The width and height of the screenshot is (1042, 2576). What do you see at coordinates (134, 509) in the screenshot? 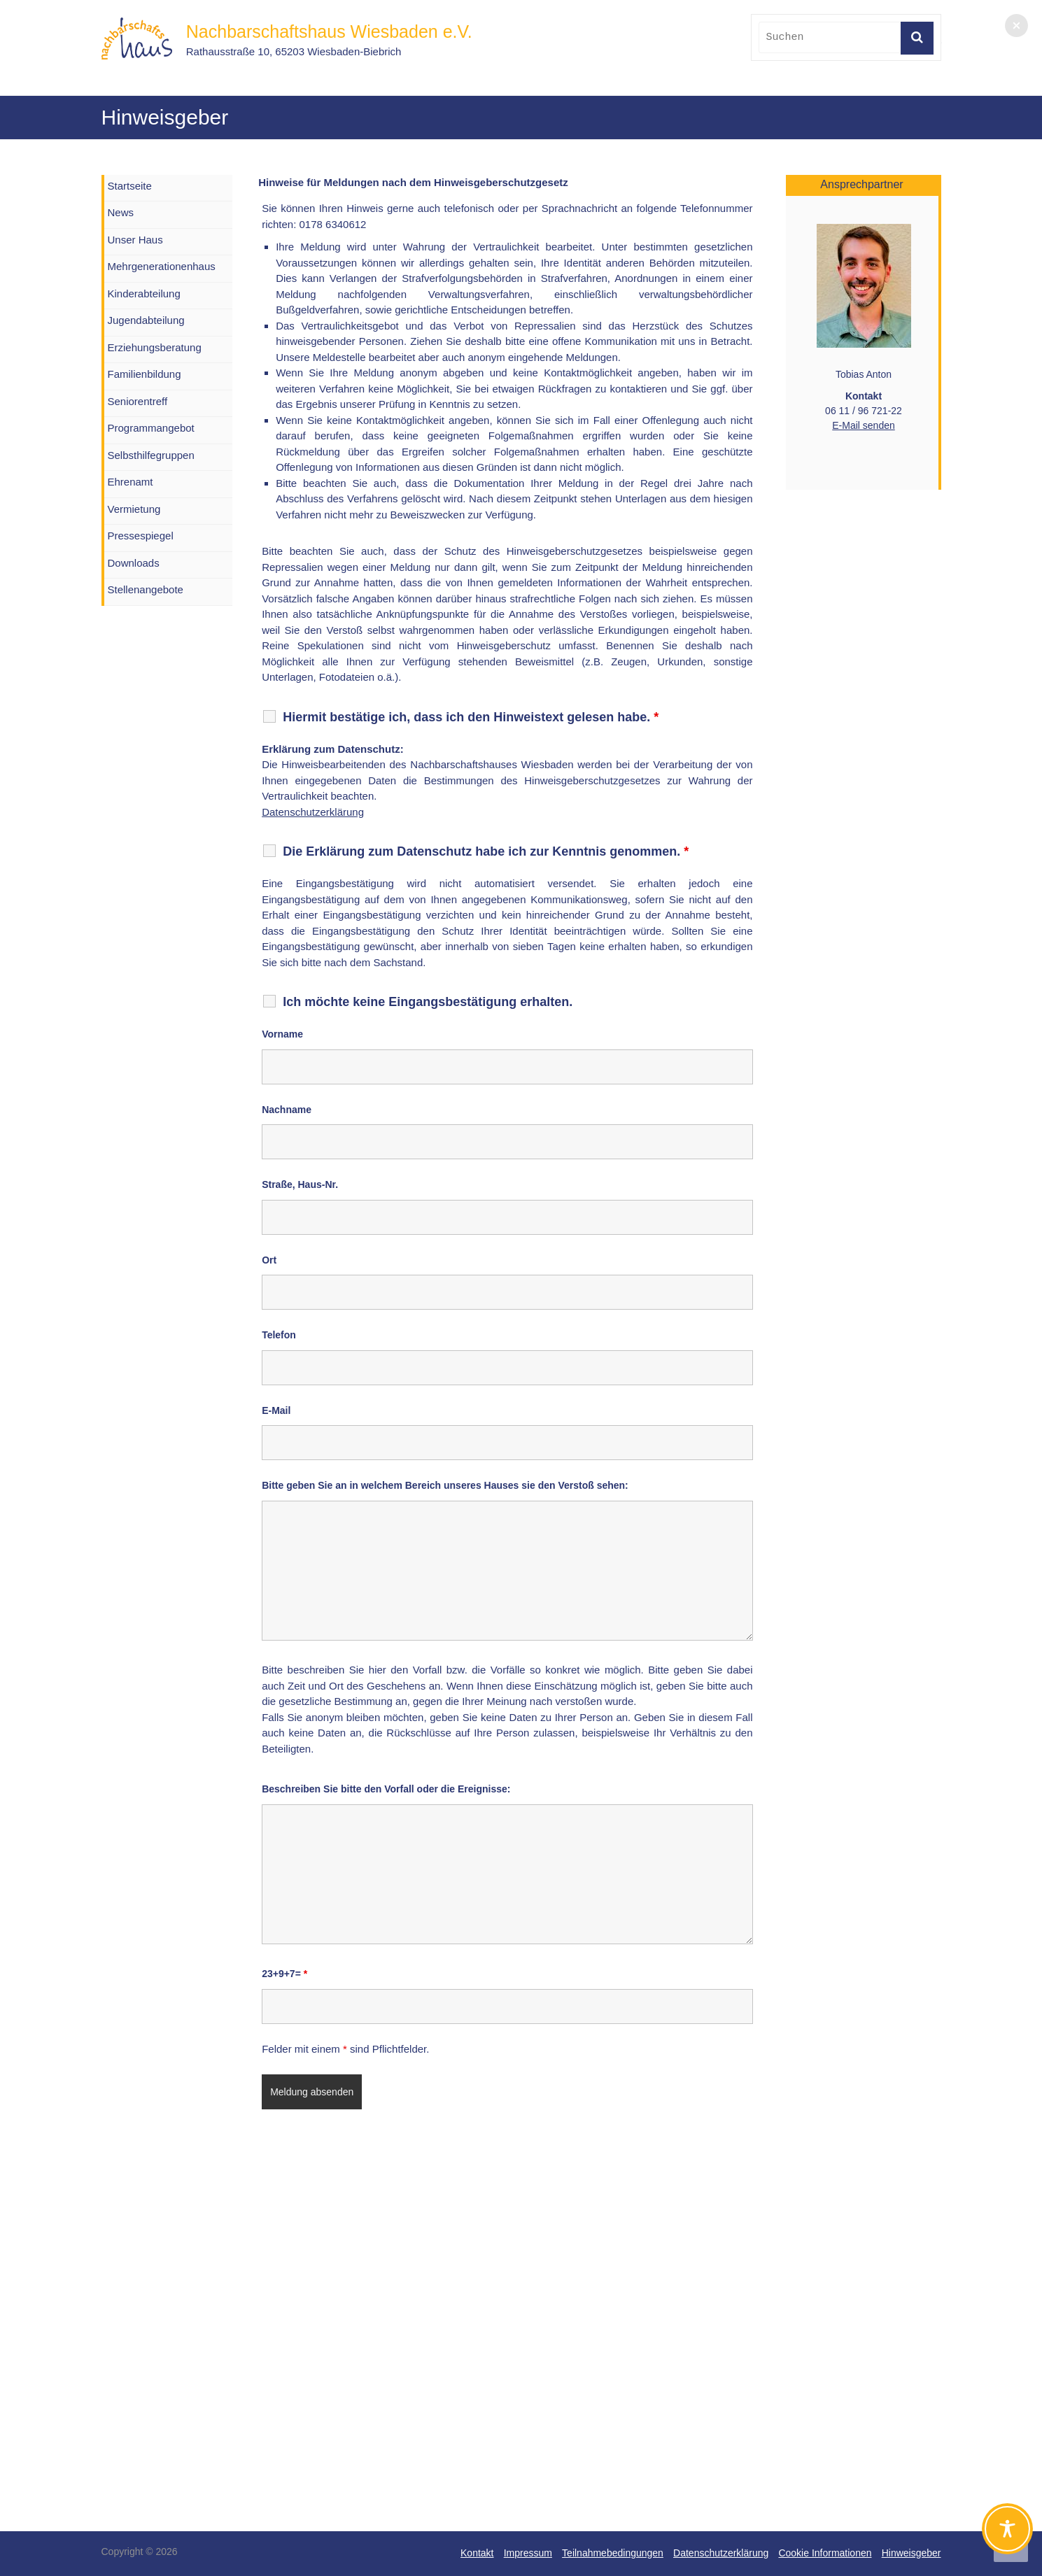
I see `Vermietung` at bounding box center [134, 509].